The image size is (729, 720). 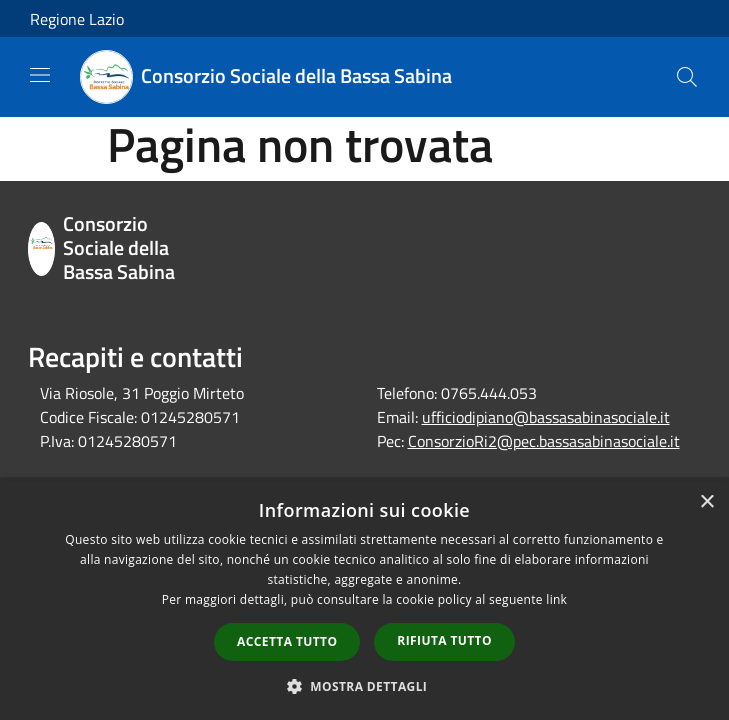 I want to click on Regione Lazio, so click(x=77, y=19).